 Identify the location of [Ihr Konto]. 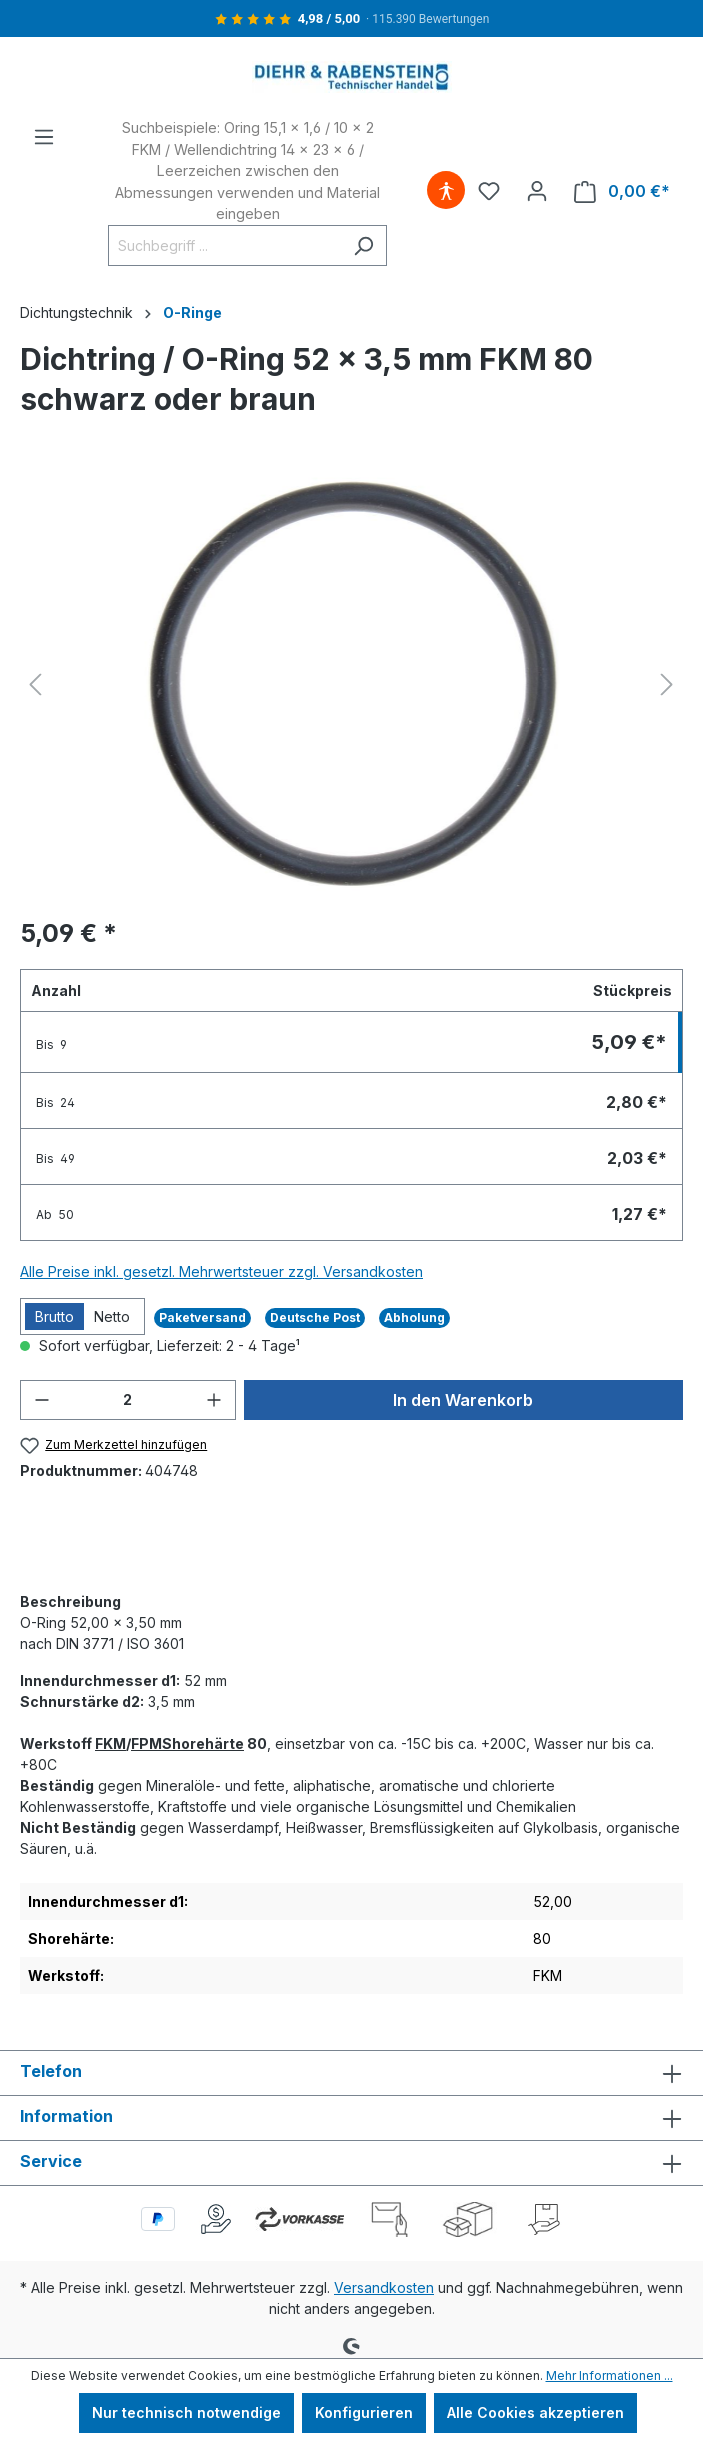
(537, 191).